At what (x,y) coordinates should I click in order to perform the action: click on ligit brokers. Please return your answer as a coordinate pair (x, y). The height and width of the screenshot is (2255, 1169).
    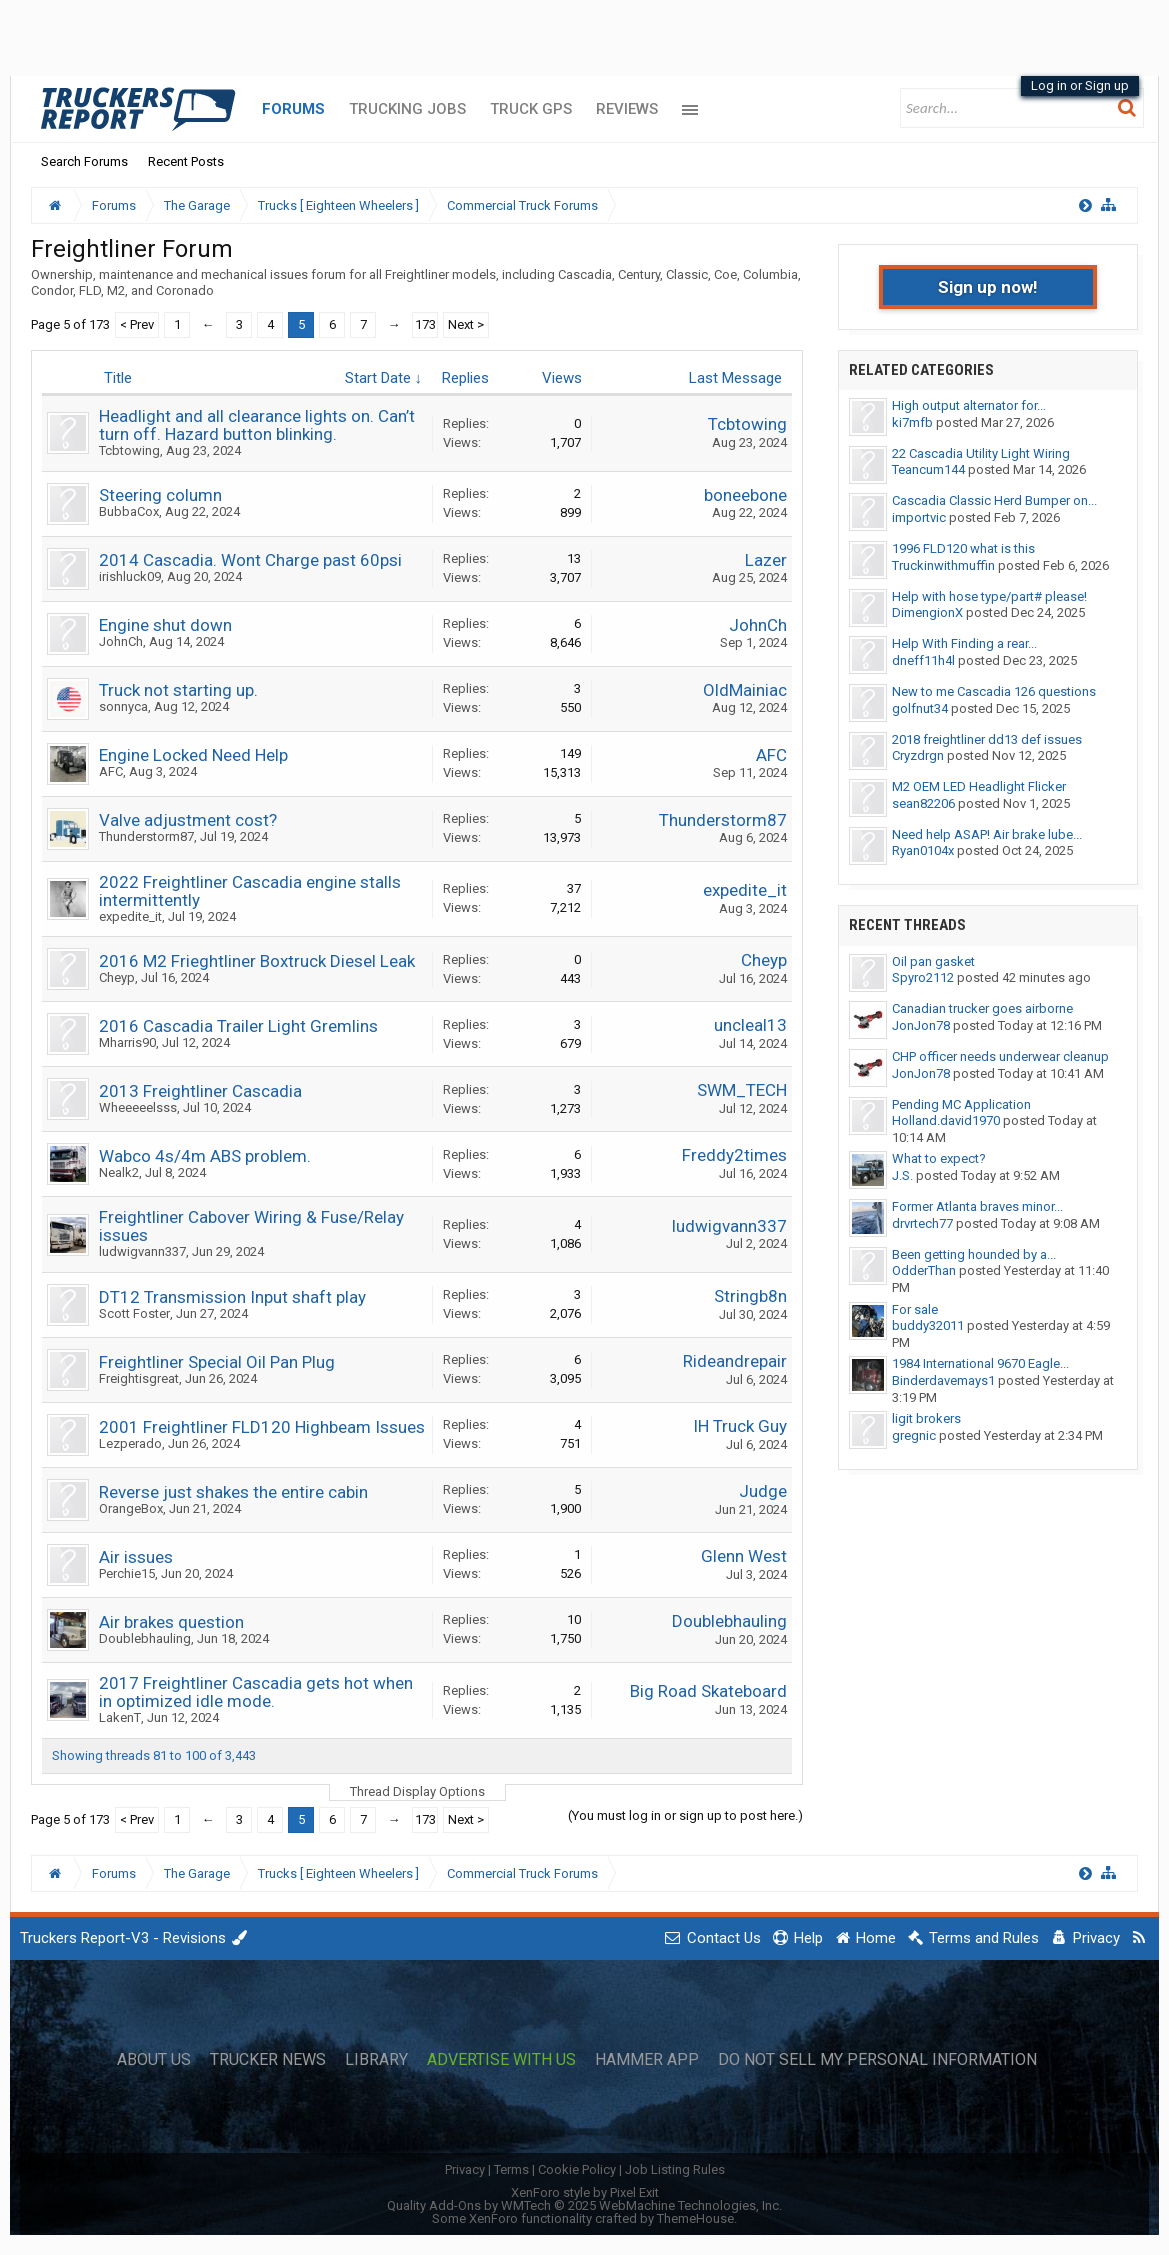
    Looking at the image, I should click on (926, 1418).